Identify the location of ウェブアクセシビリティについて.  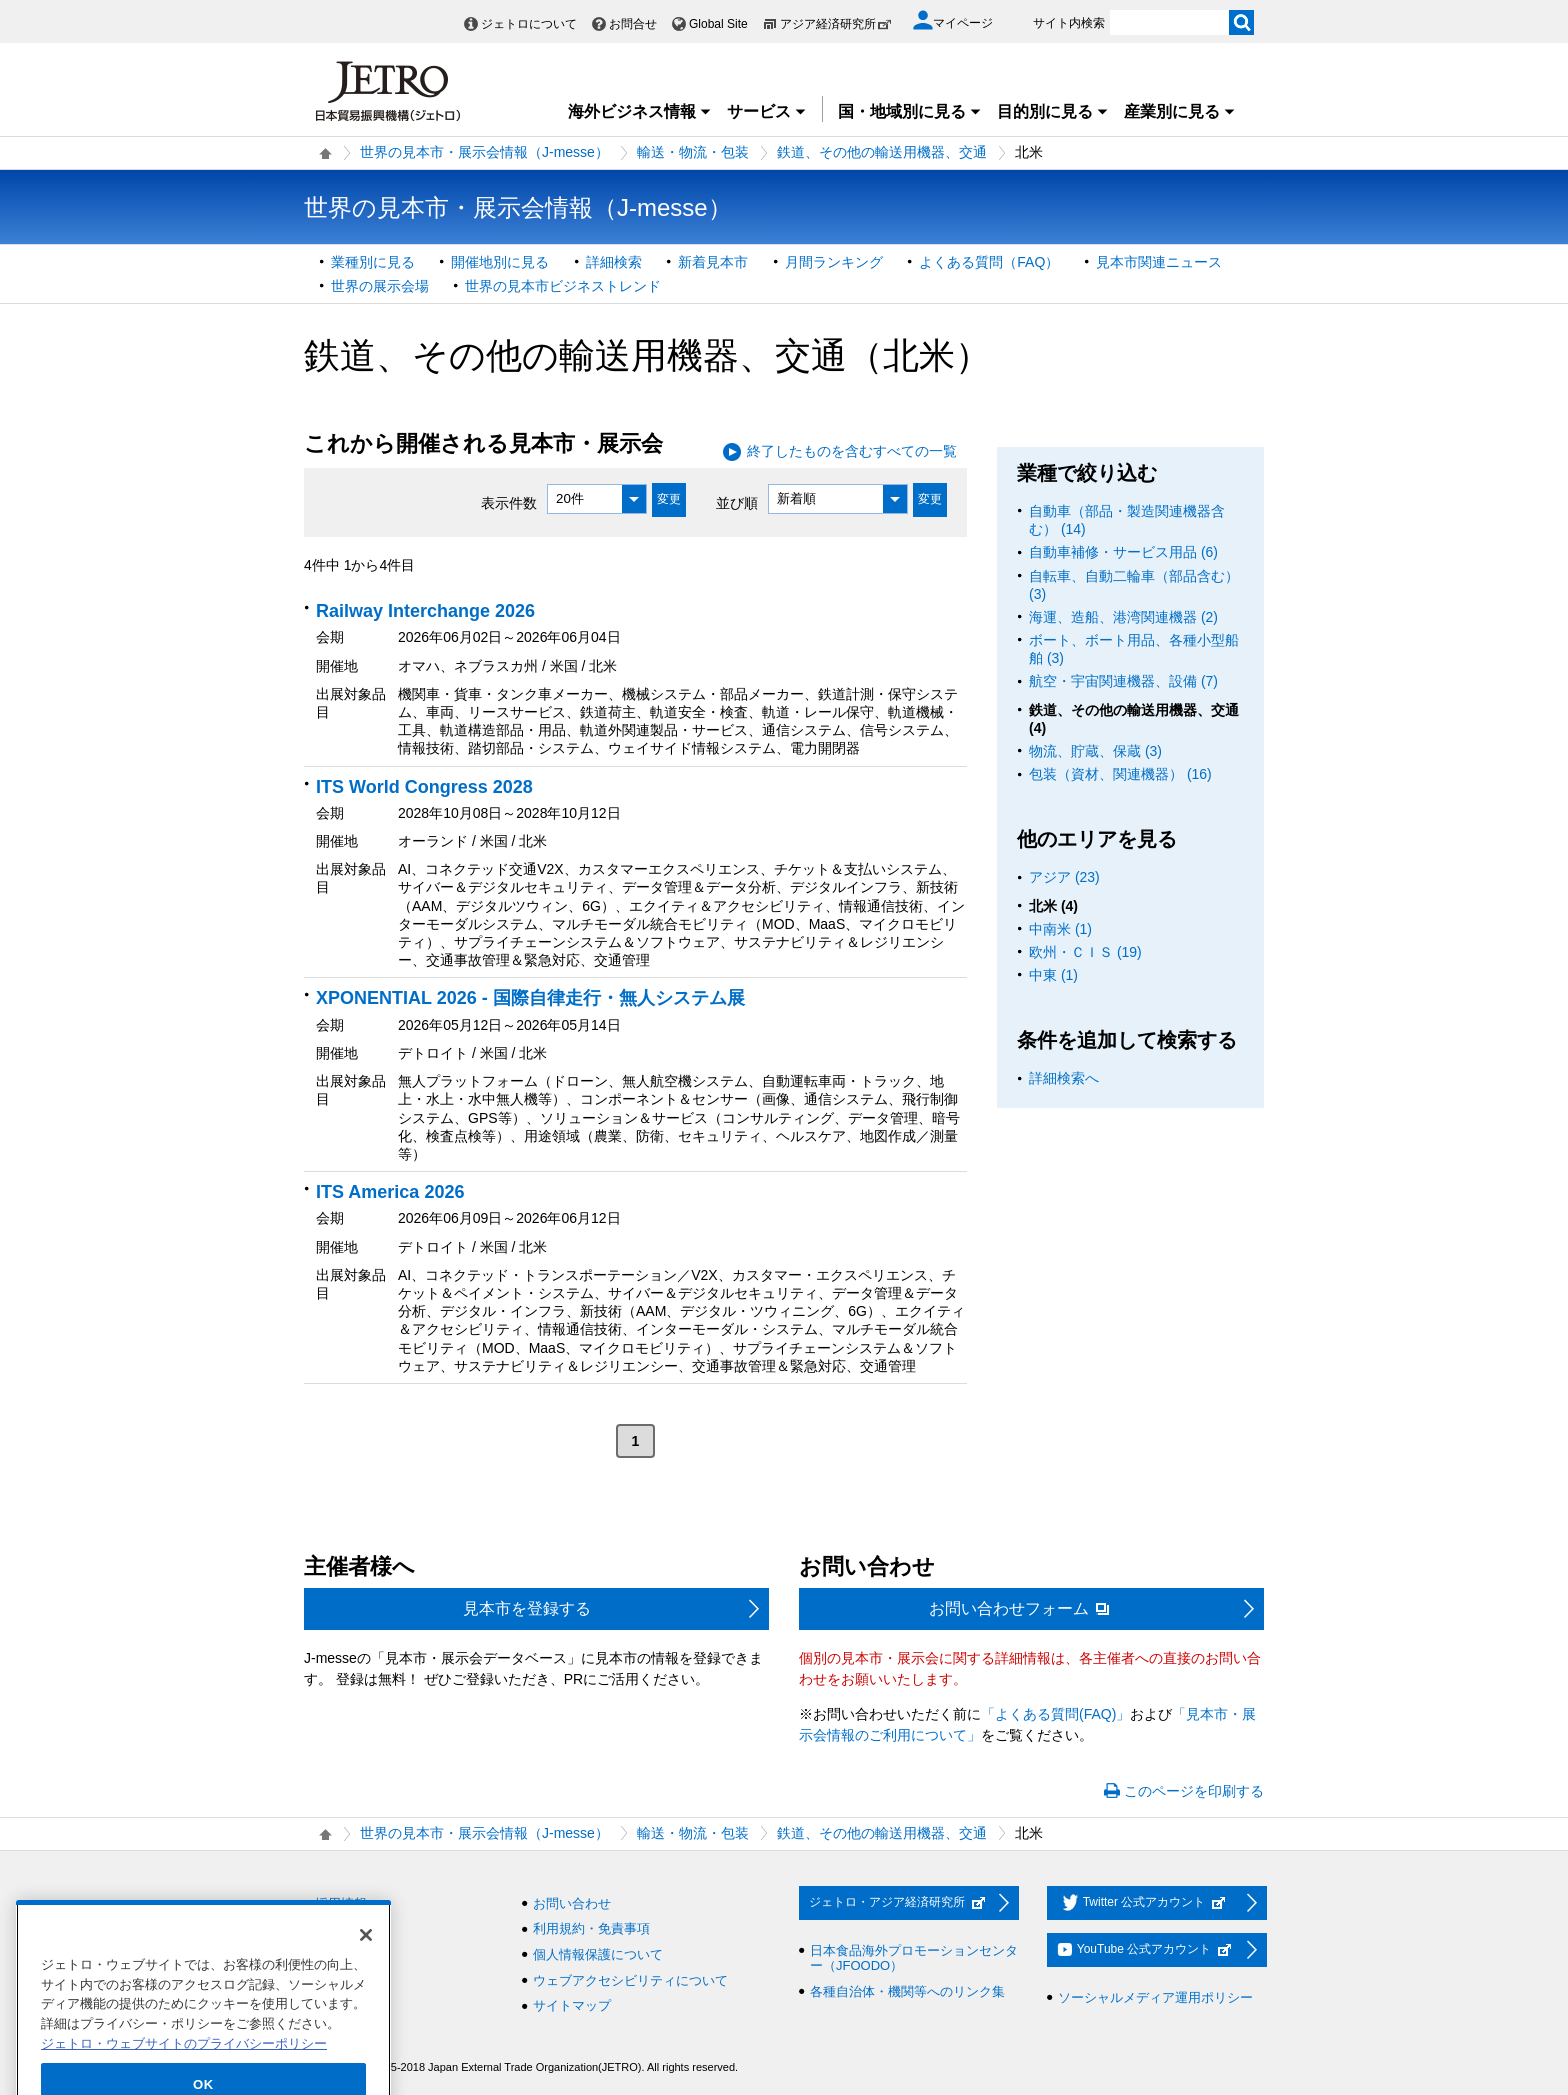
(630, 1980).